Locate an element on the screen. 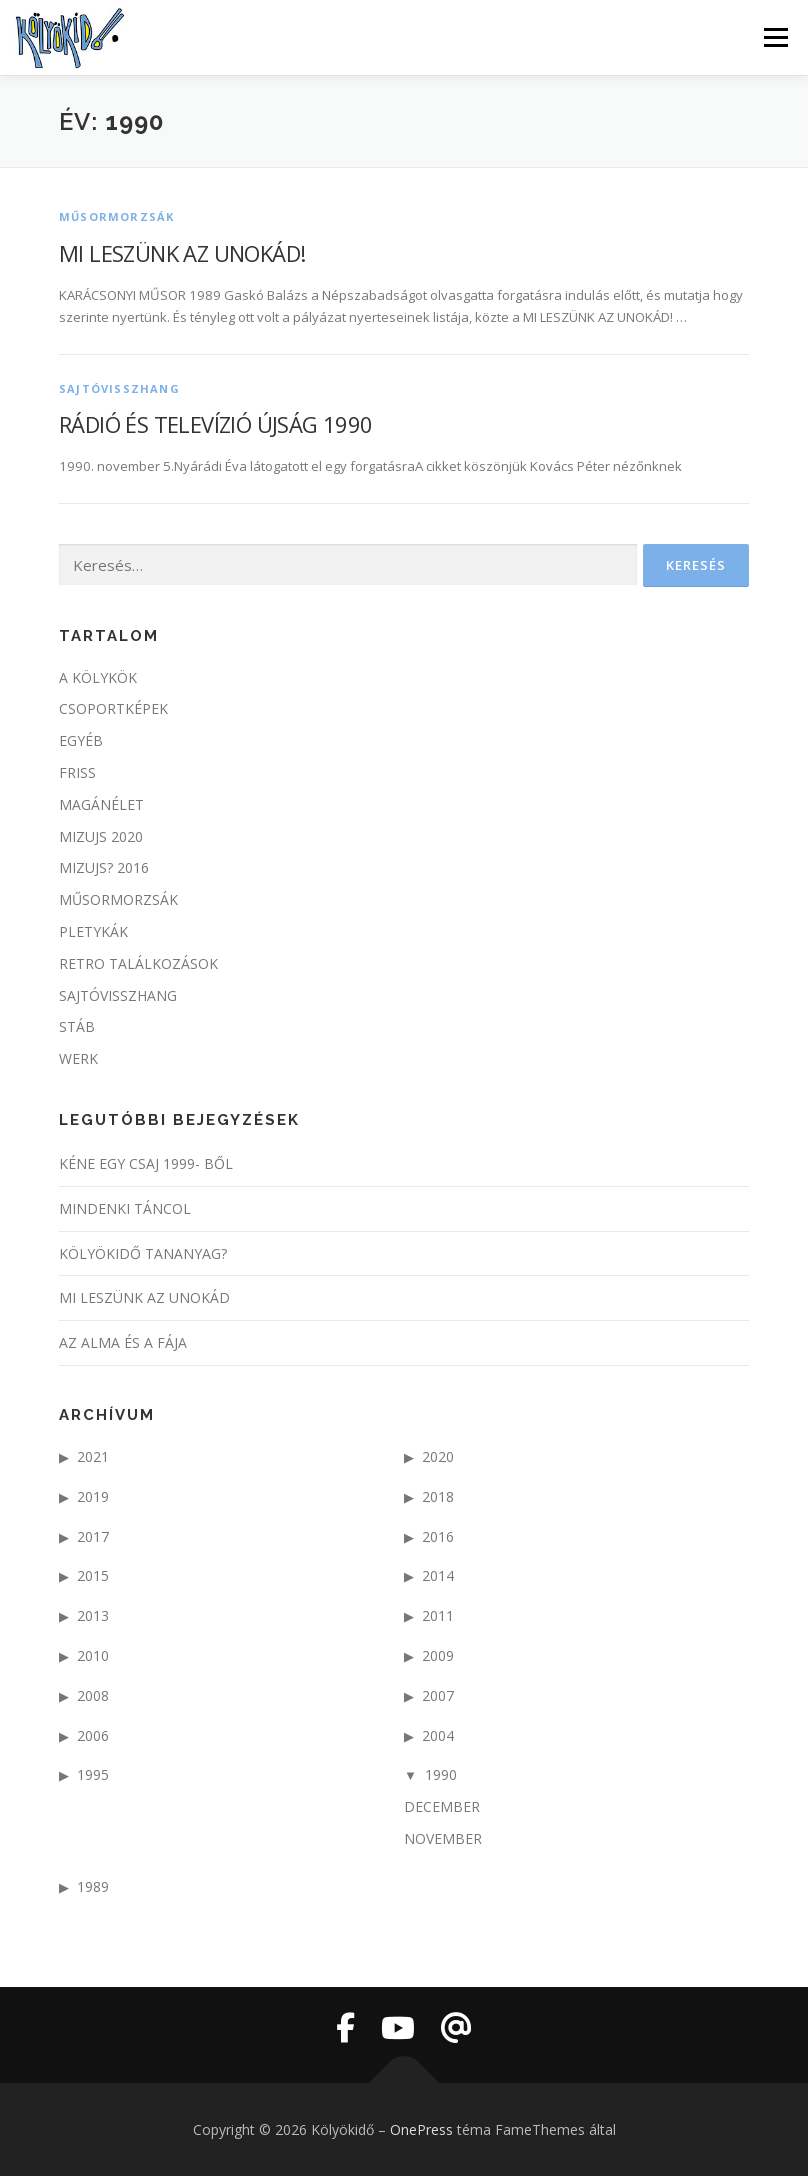  2004 is located at coordinates (438, 1735).